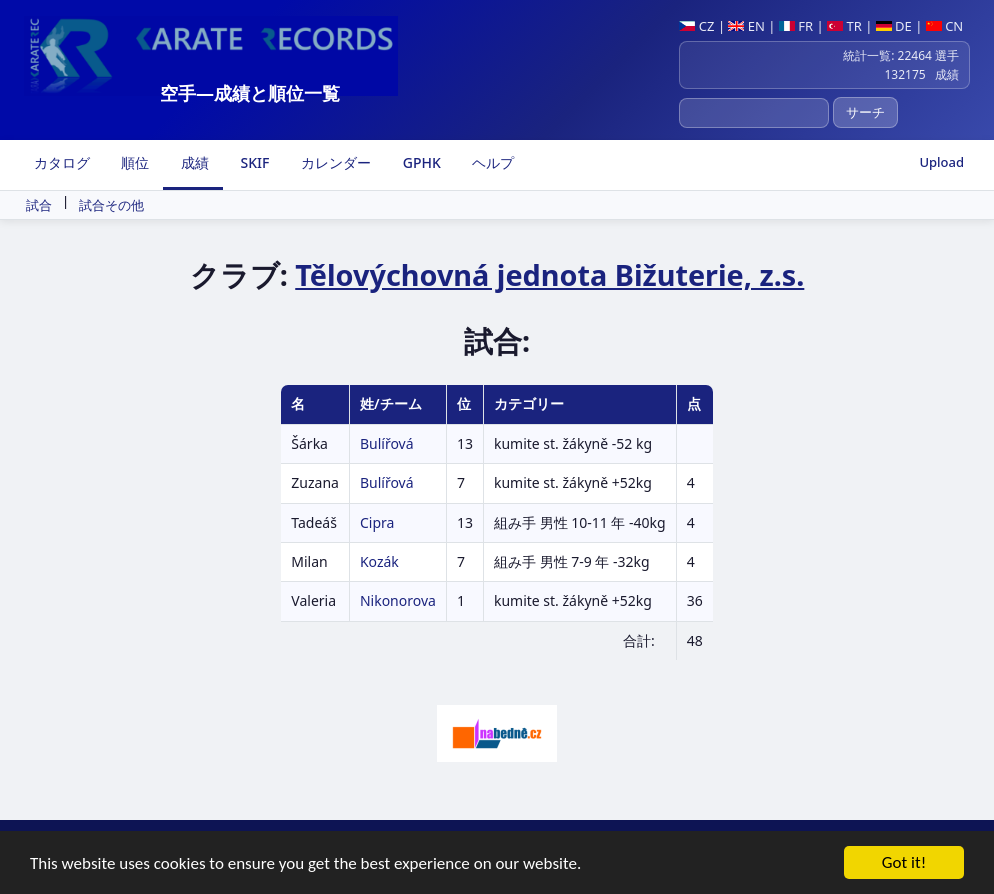 This screenshot has width=994, height=894. I want to click on 順位, so click(134, 162).